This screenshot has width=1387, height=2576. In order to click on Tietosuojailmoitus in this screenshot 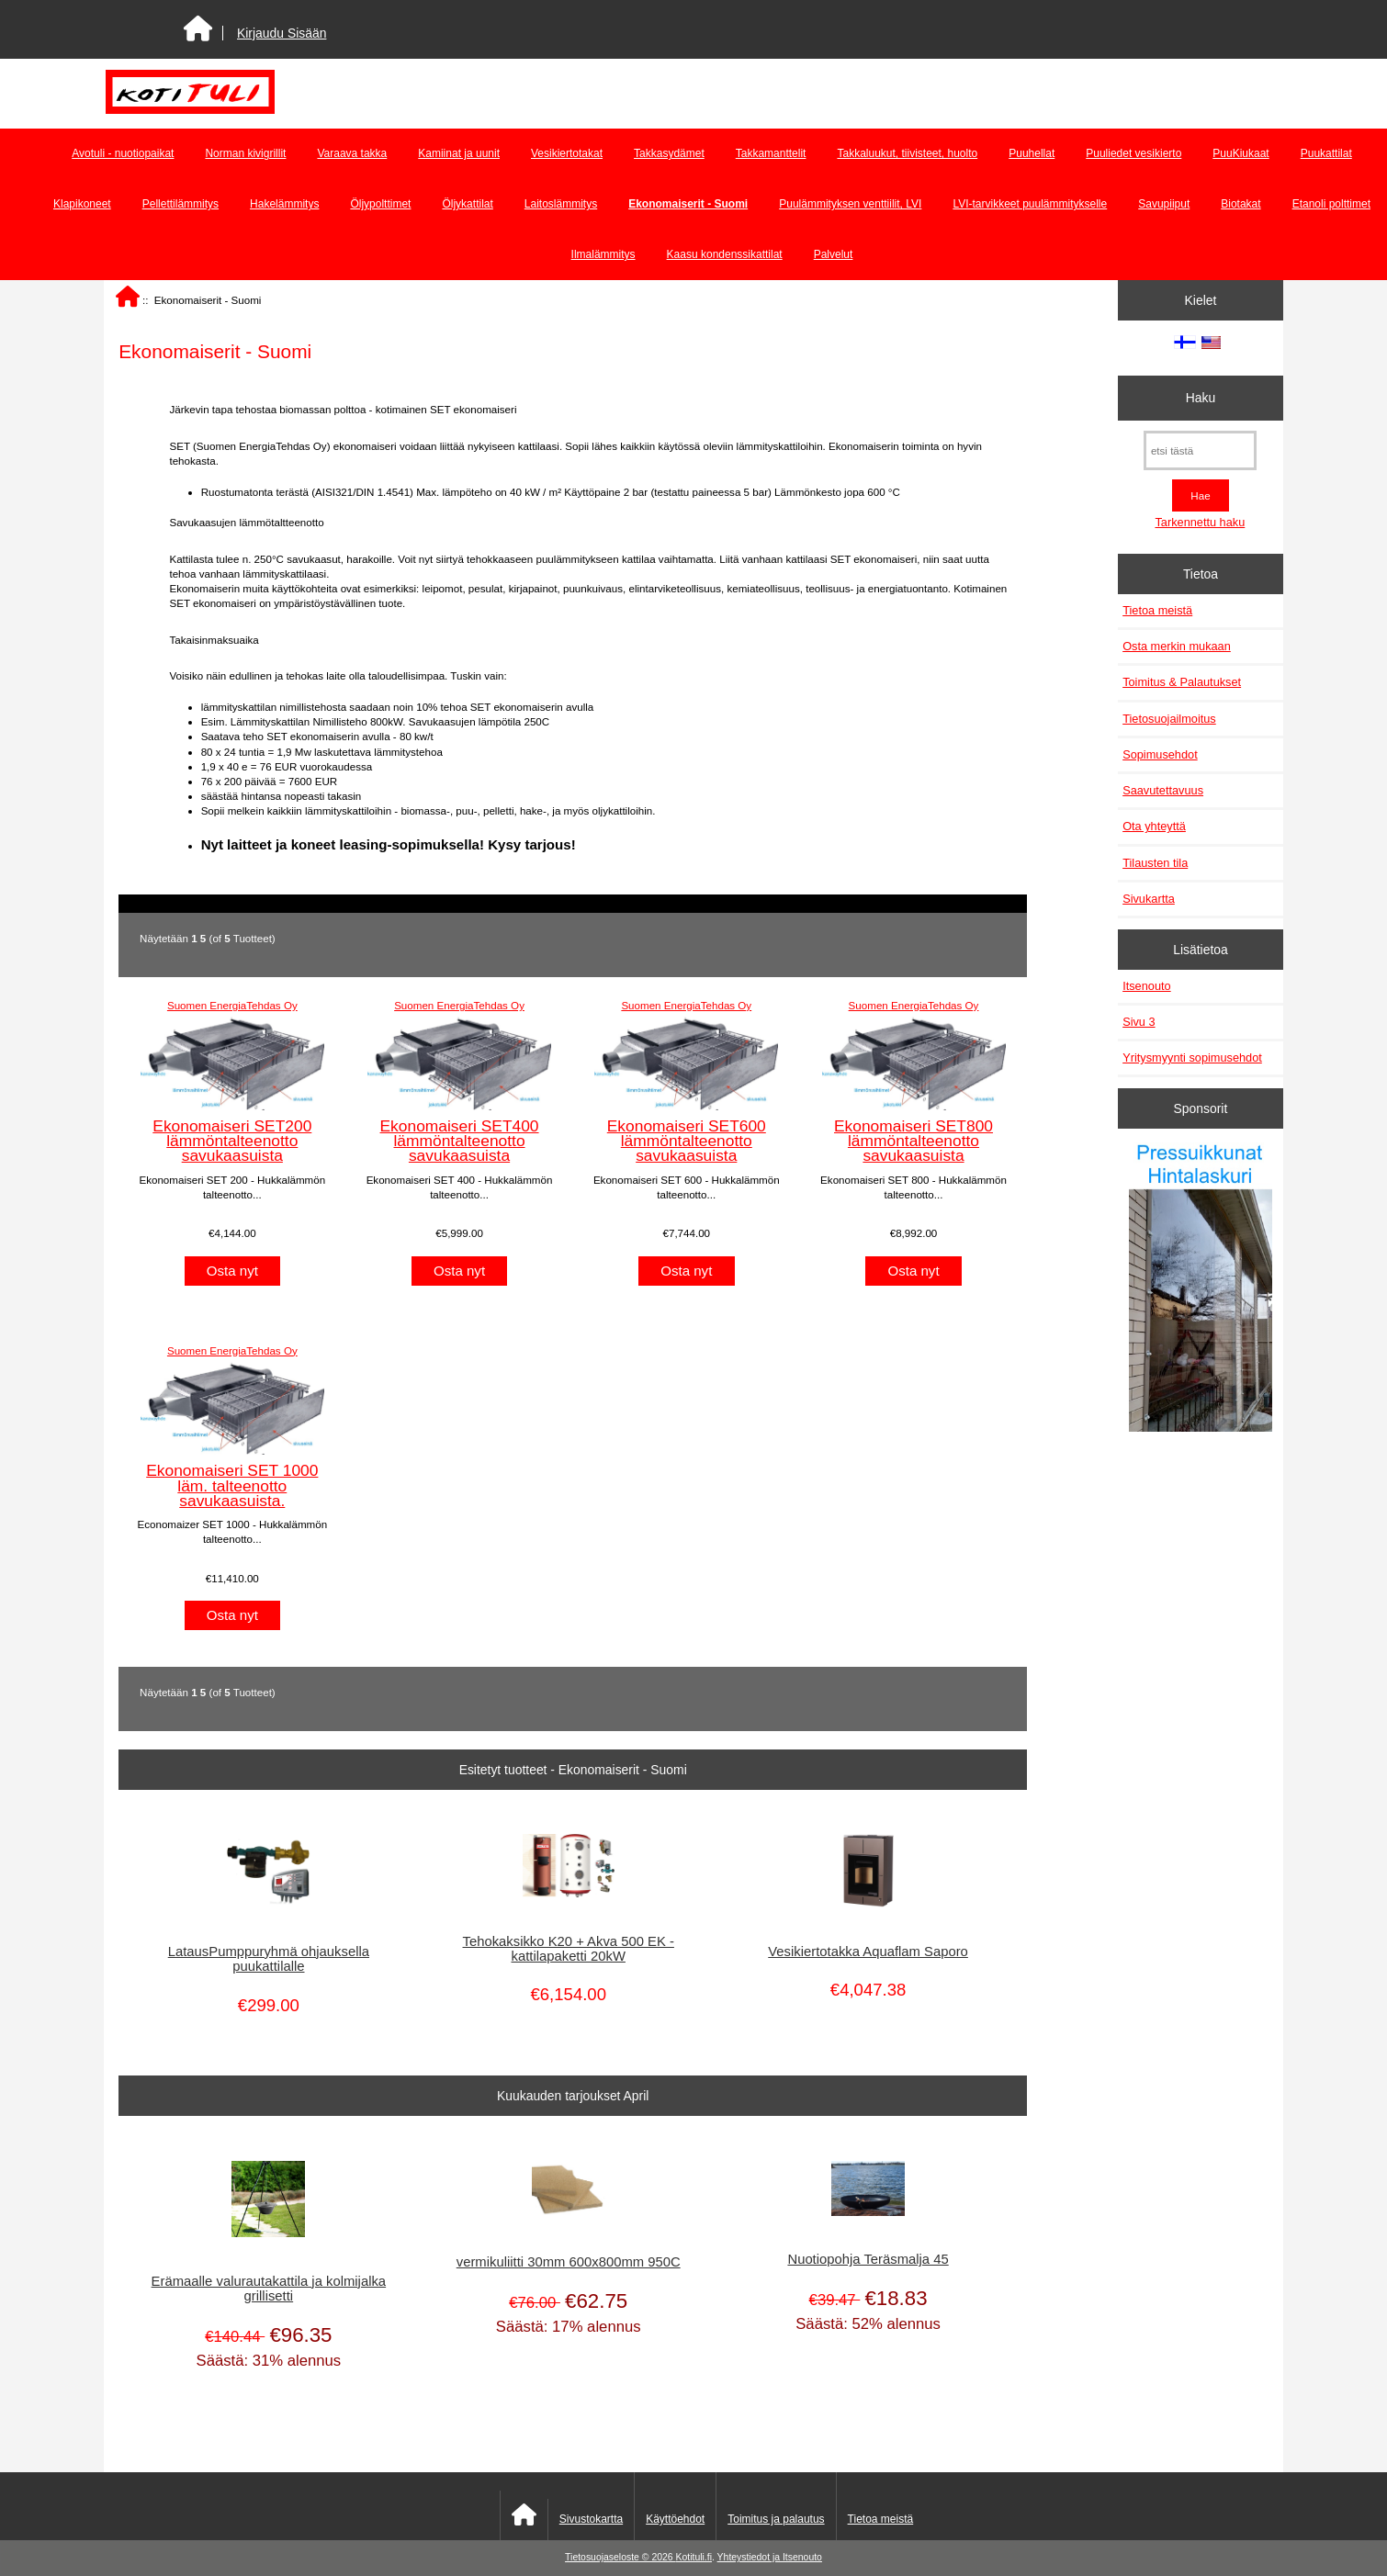, I will do `click(1169, 719)`.